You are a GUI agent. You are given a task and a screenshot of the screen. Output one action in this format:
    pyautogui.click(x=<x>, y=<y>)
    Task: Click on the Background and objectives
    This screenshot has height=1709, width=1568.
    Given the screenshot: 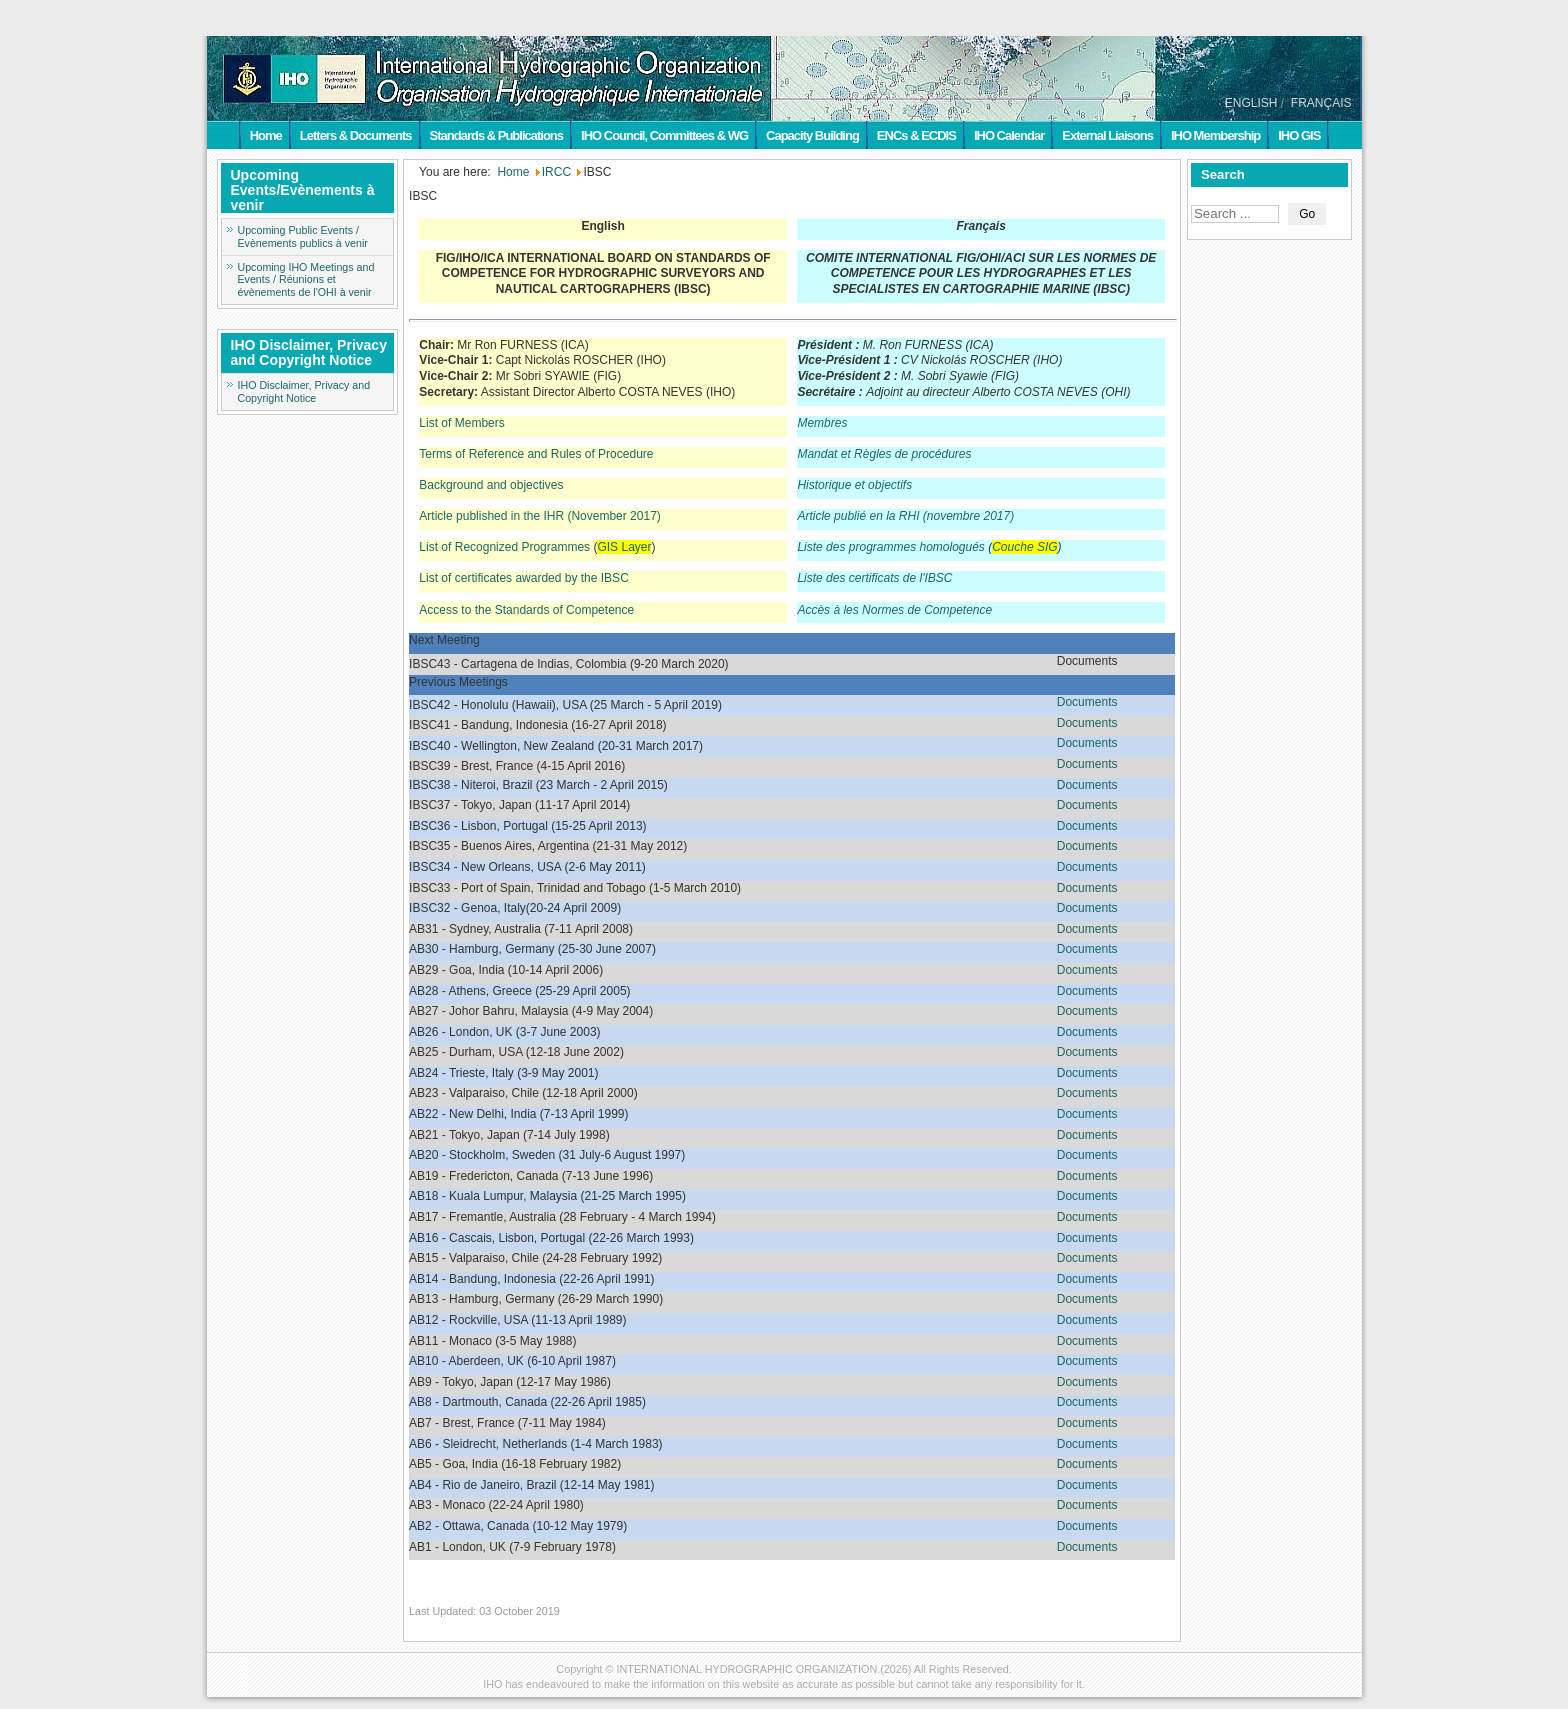 What is the action you would take?
    pyautogui.click(x=491, y=485)
    